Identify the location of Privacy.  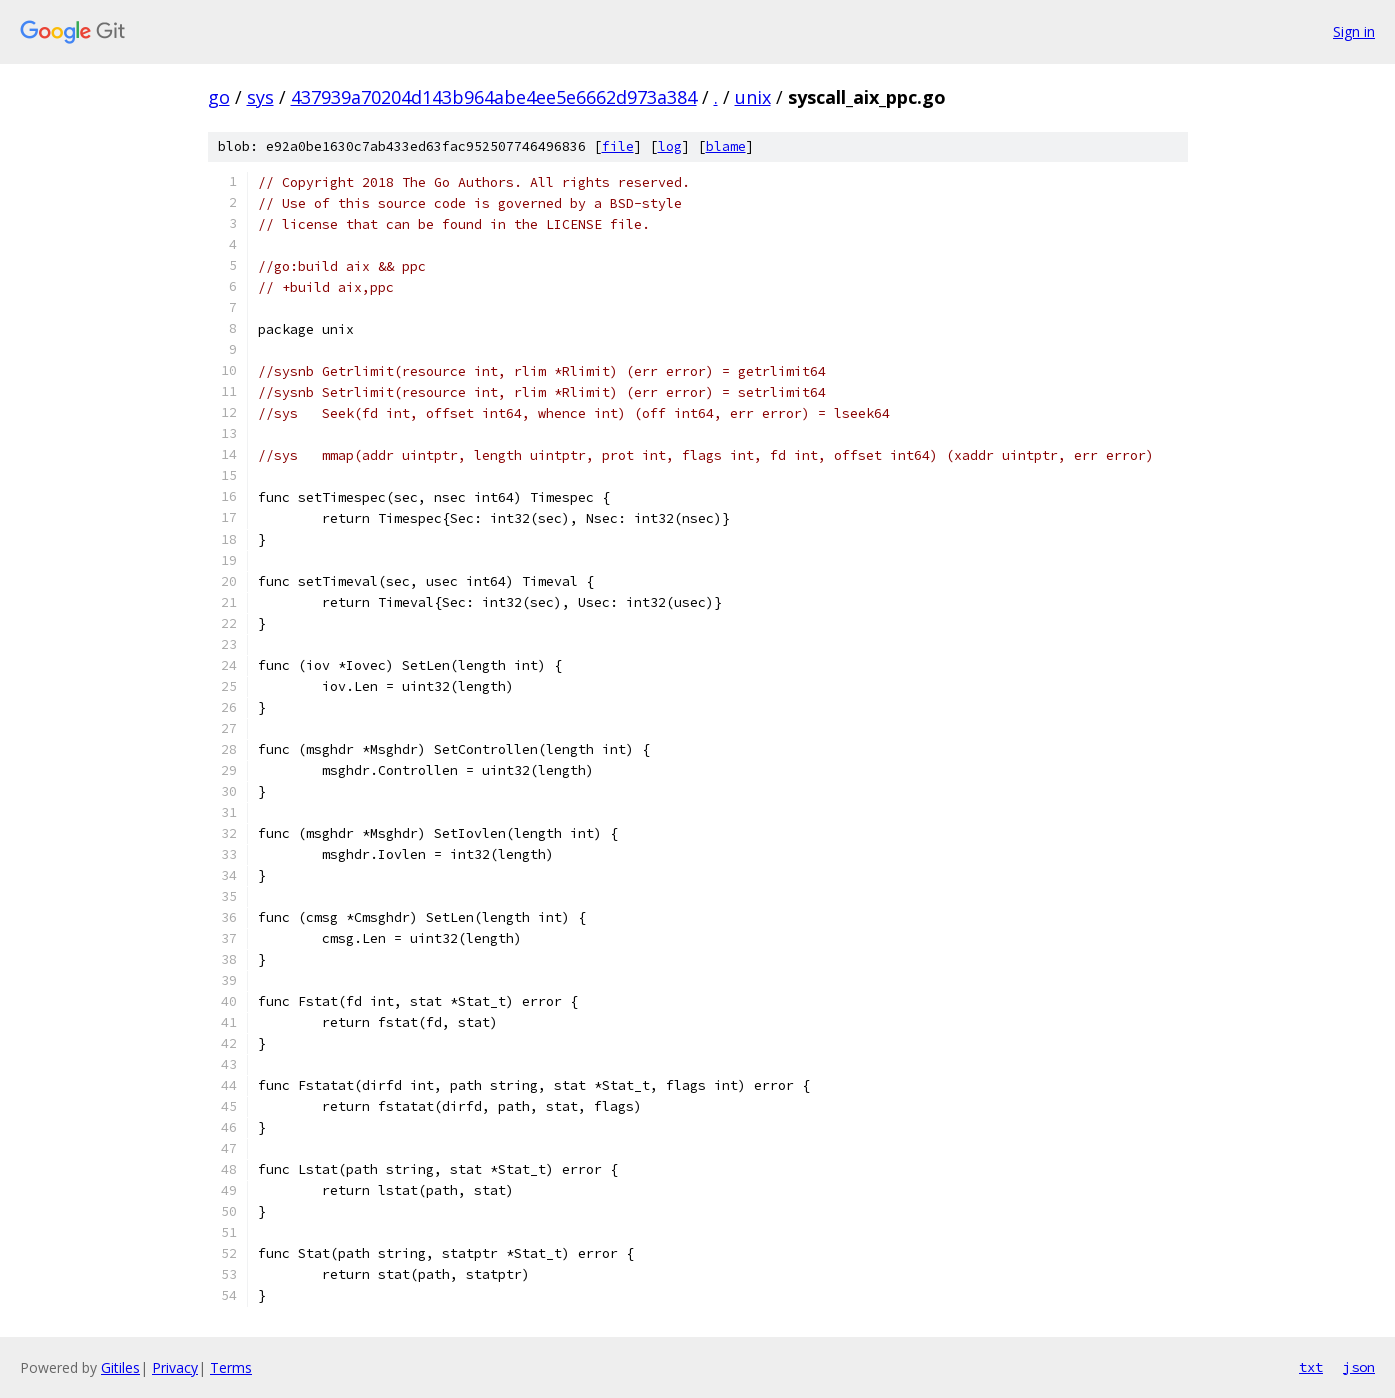
(175, 1367).